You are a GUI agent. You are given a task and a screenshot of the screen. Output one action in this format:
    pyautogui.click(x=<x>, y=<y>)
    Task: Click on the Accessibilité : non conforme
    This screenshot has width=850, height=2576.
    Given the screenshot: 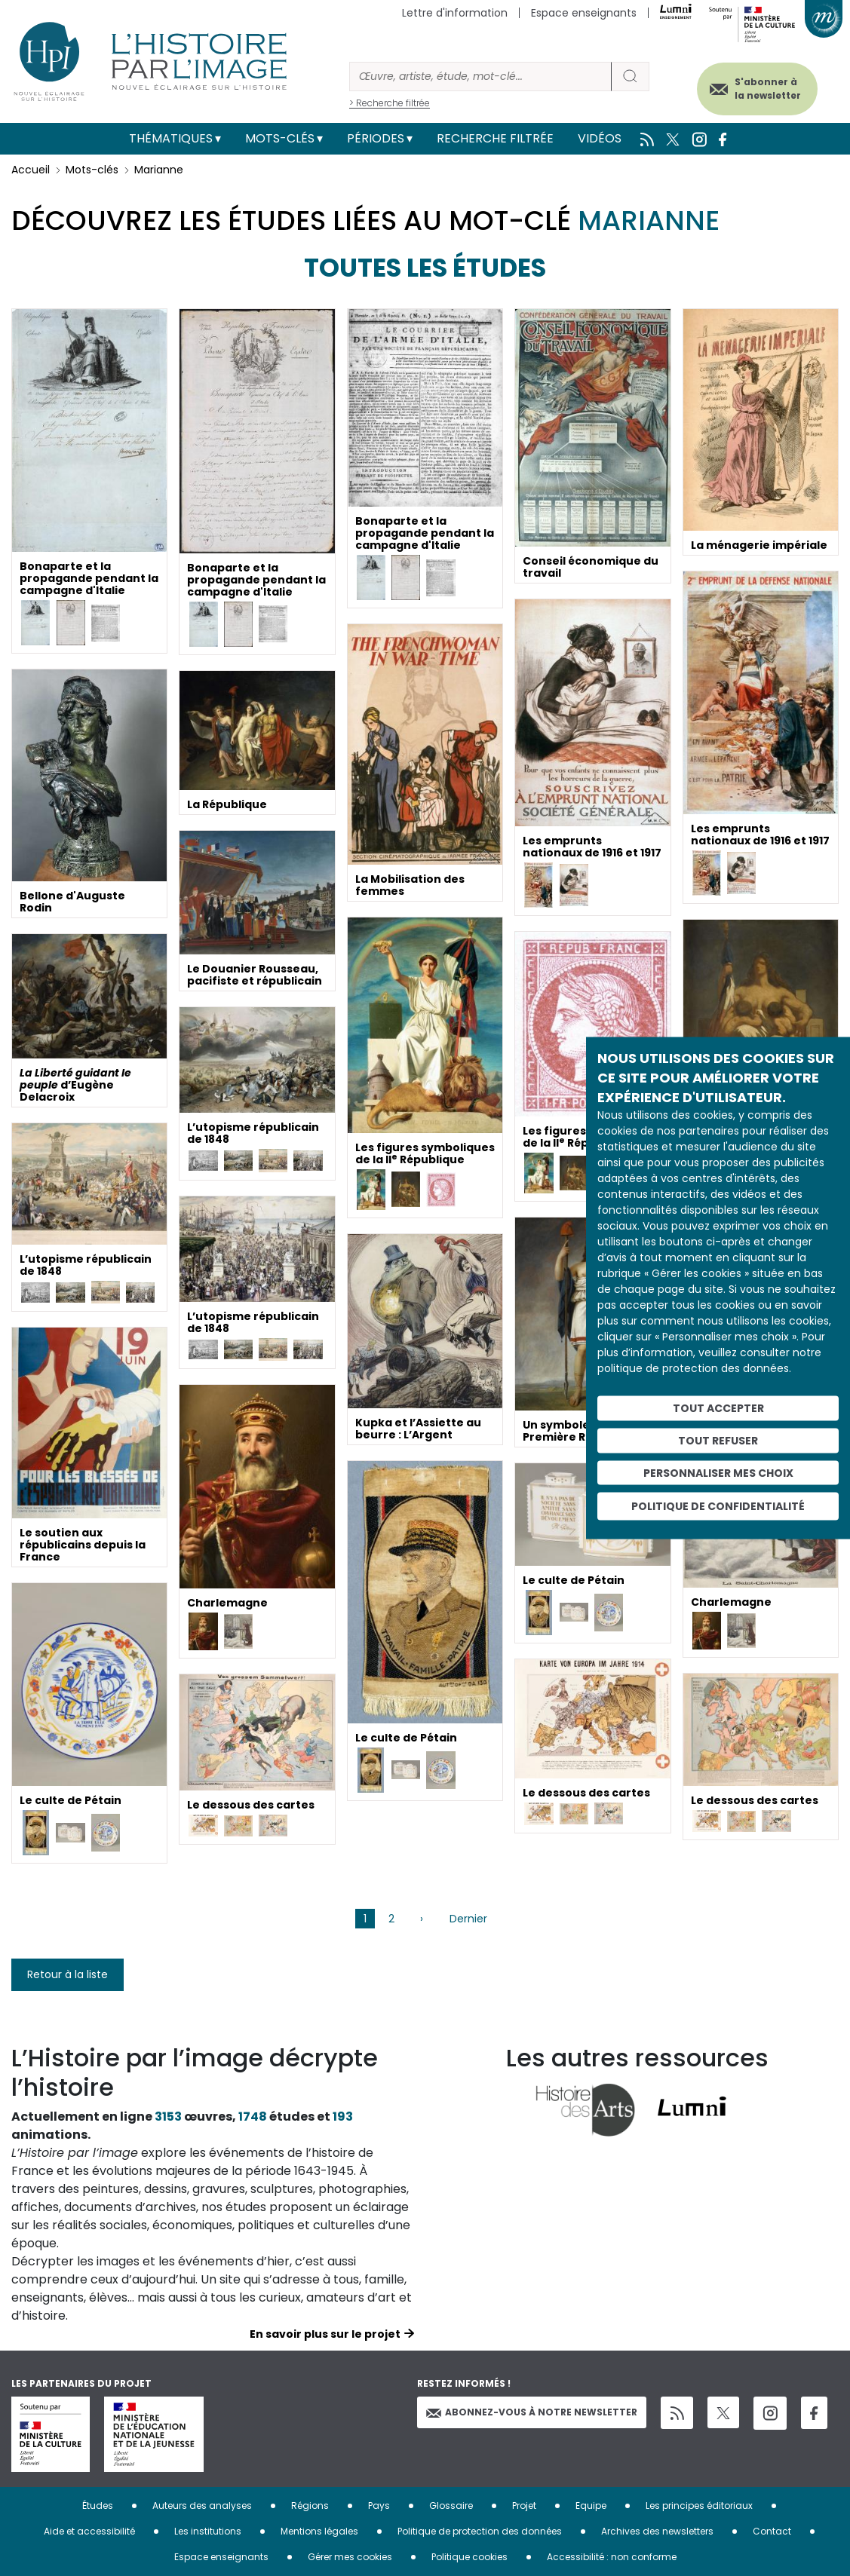 What is the action you would take?
    pyautogui.click(x=612, y=2556)
    